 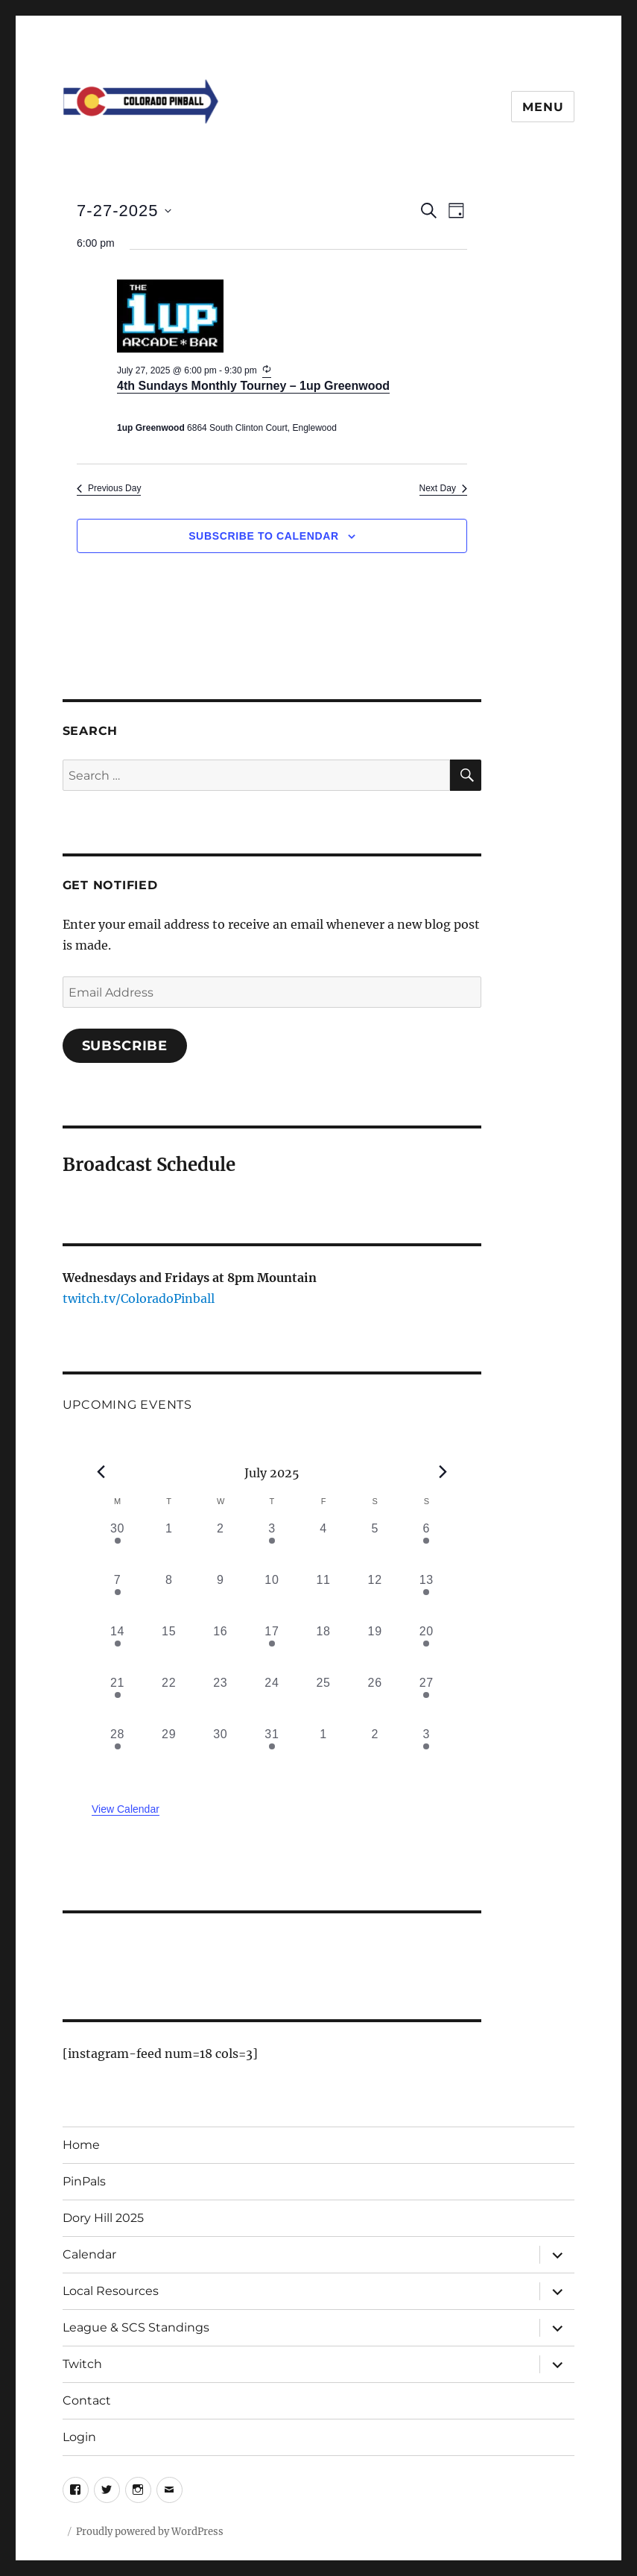 What do you see at coordinates (323, 1648) in the screenshot?
I see `[July 18, 0 events, past day]` at bounding box center [323, 1648].